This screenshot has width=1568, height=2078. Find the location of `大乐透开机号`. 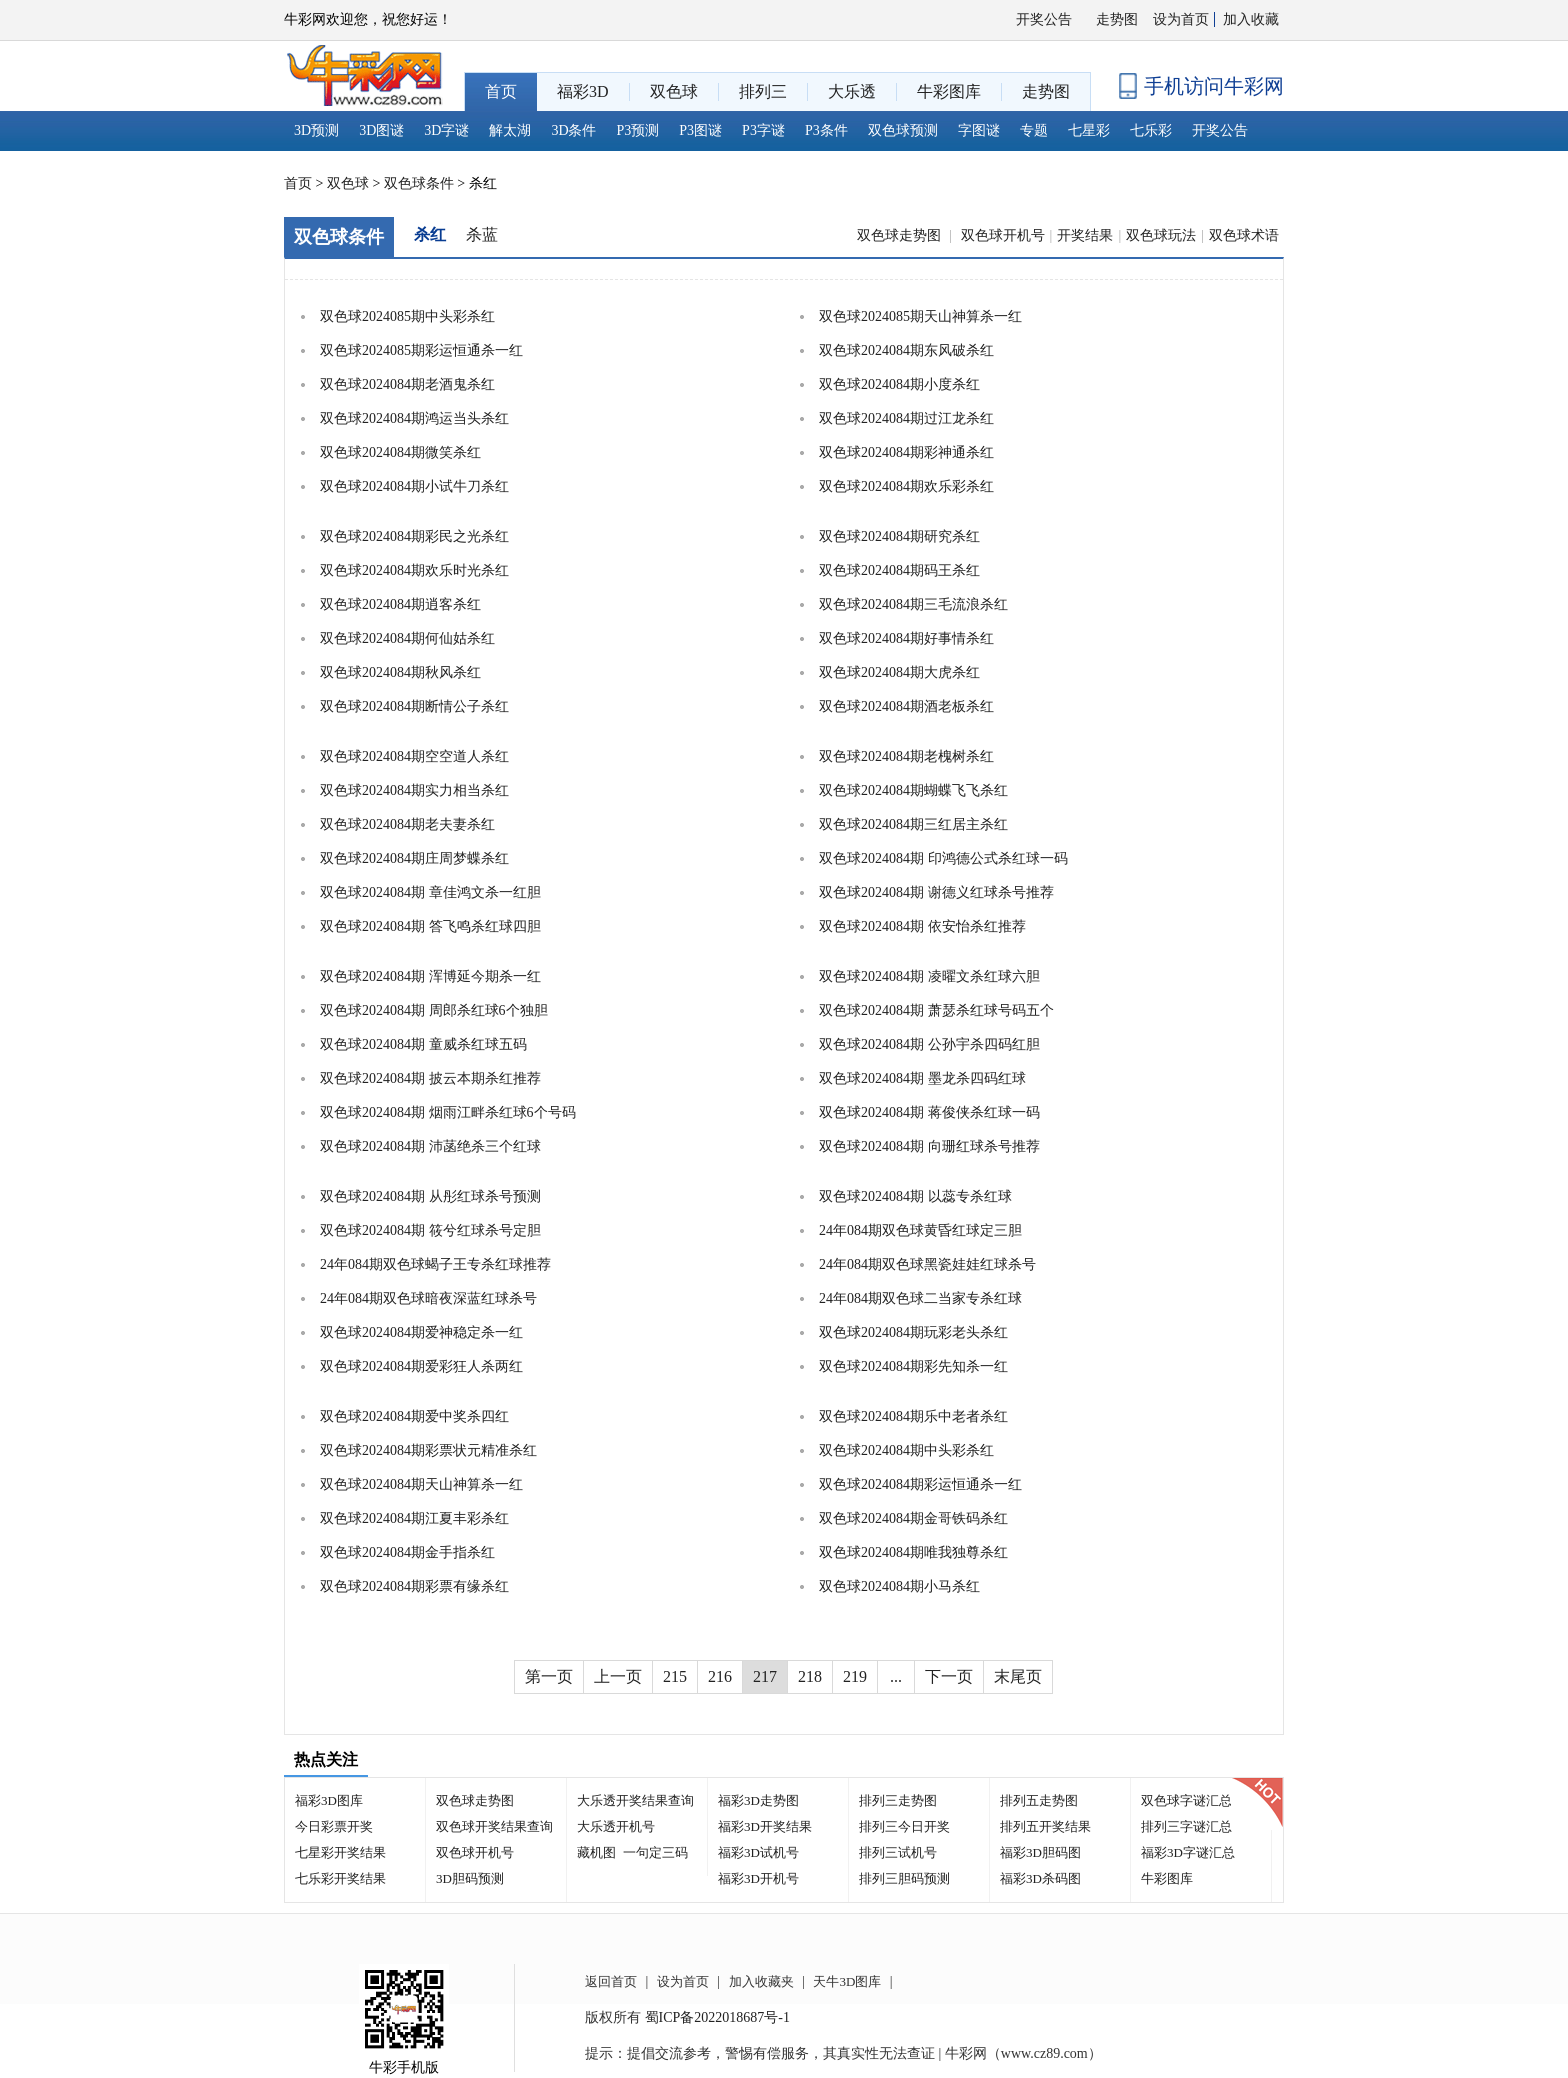

大乐透开机号 is located at coordinates (616, 1826).